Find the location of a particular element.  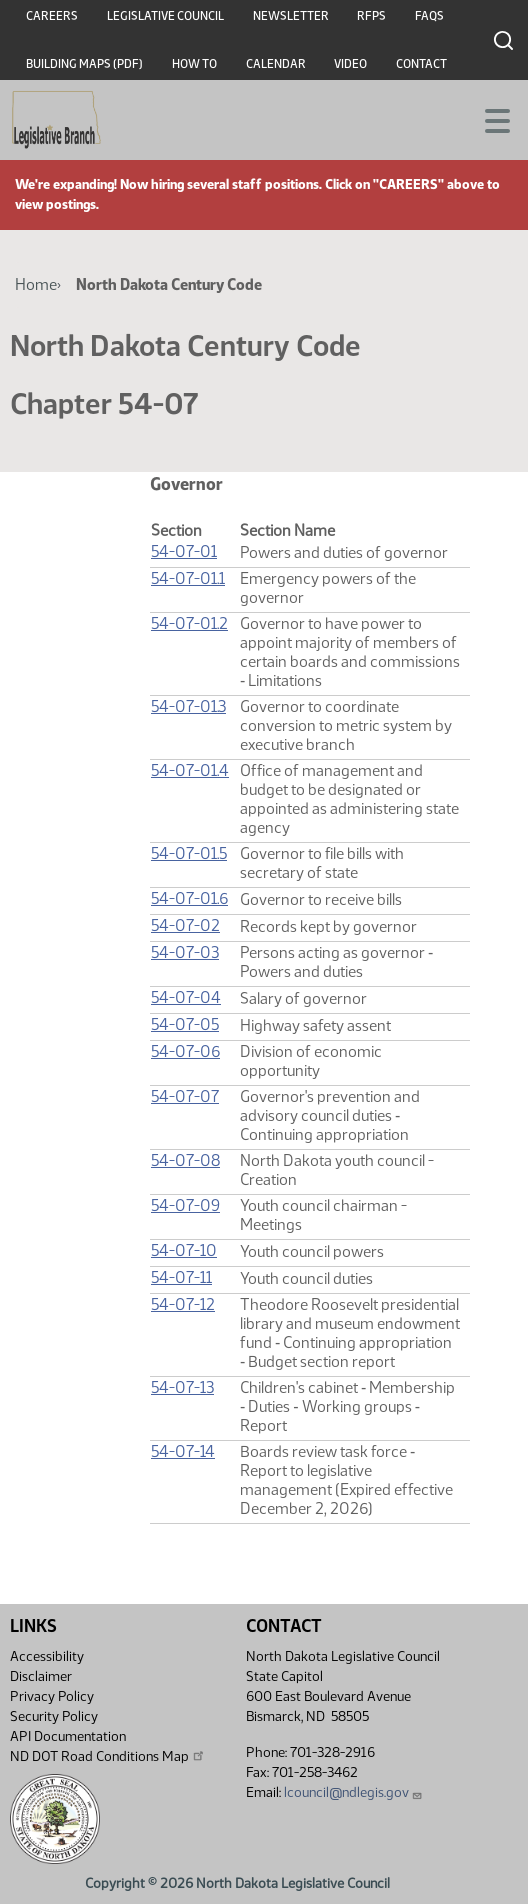

54-07-07 is located at coordinates (185, 1096).